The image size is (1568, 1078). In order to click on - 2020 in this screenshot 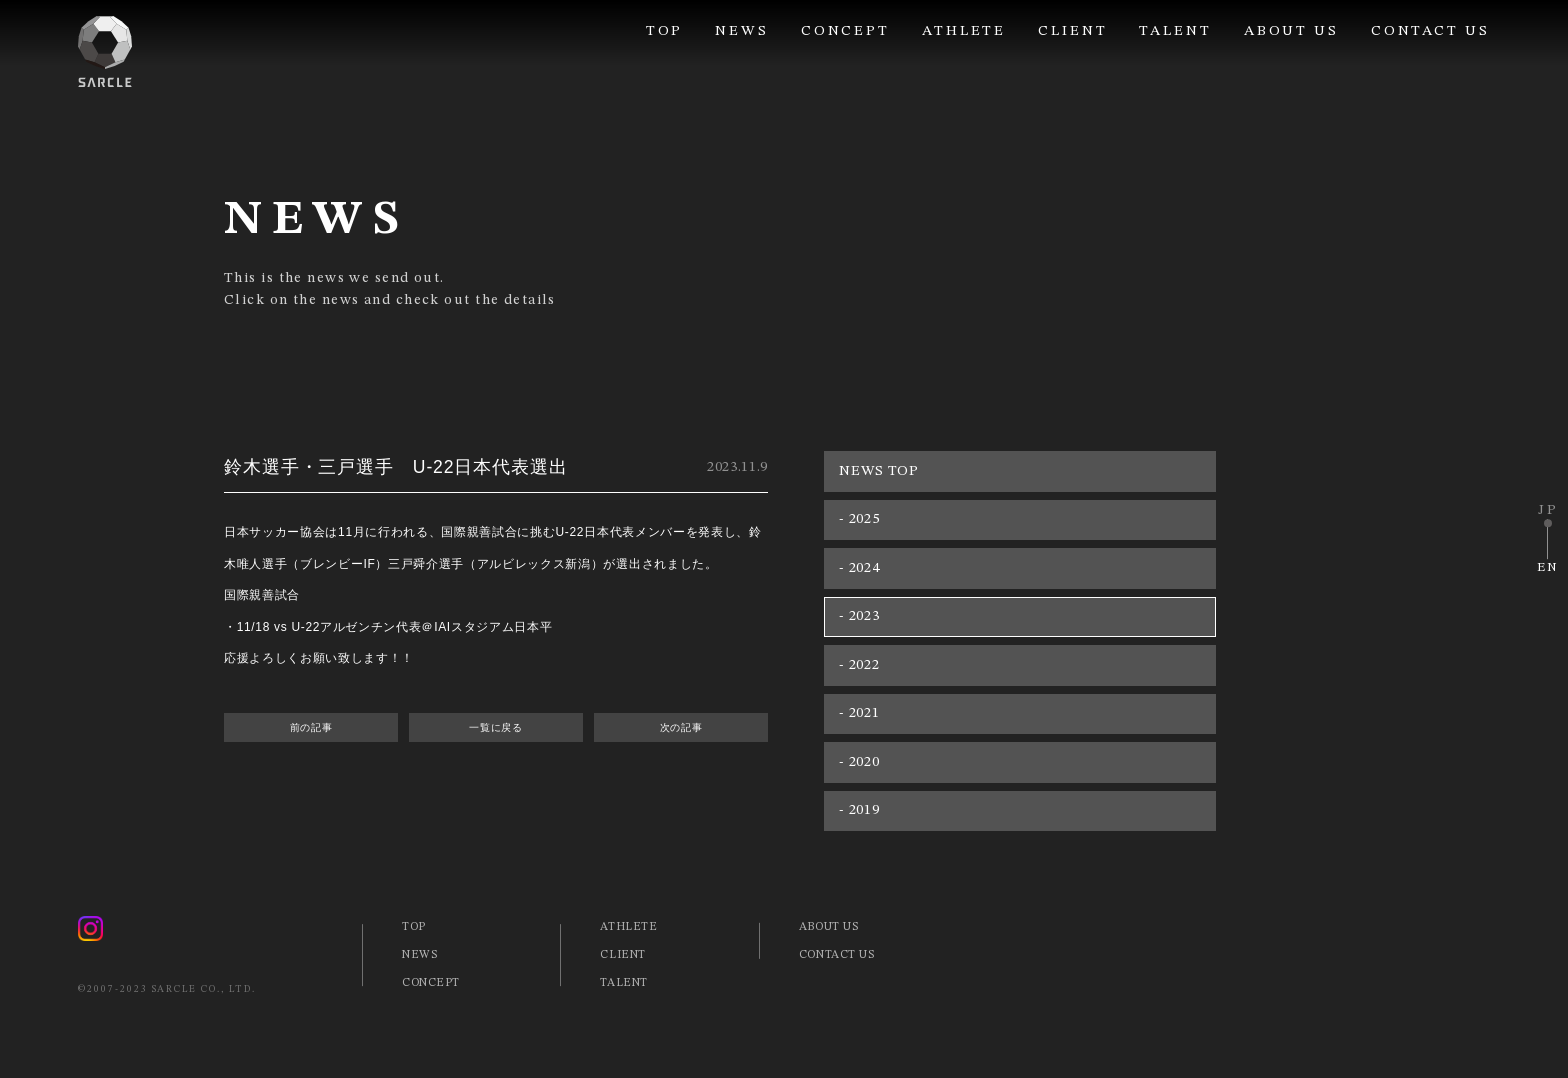, I will do `click(859, 762)`.